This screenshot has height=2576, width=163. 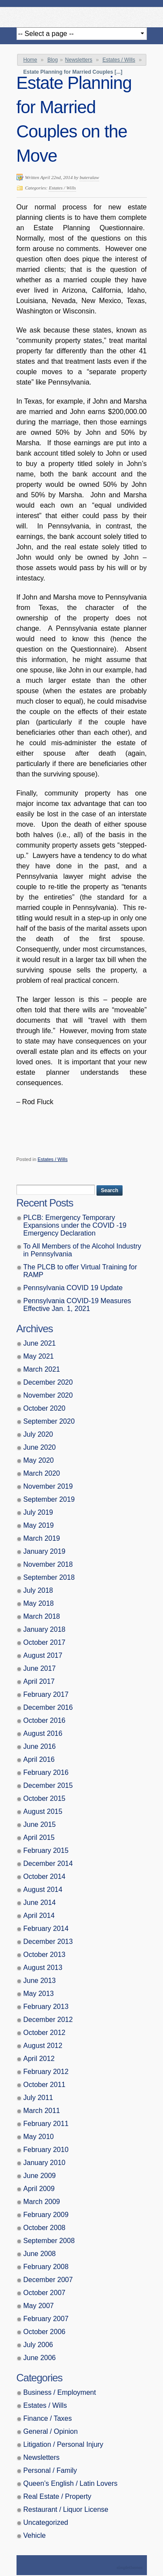 I want to click on August 2015, so click(x=43, y=1811).